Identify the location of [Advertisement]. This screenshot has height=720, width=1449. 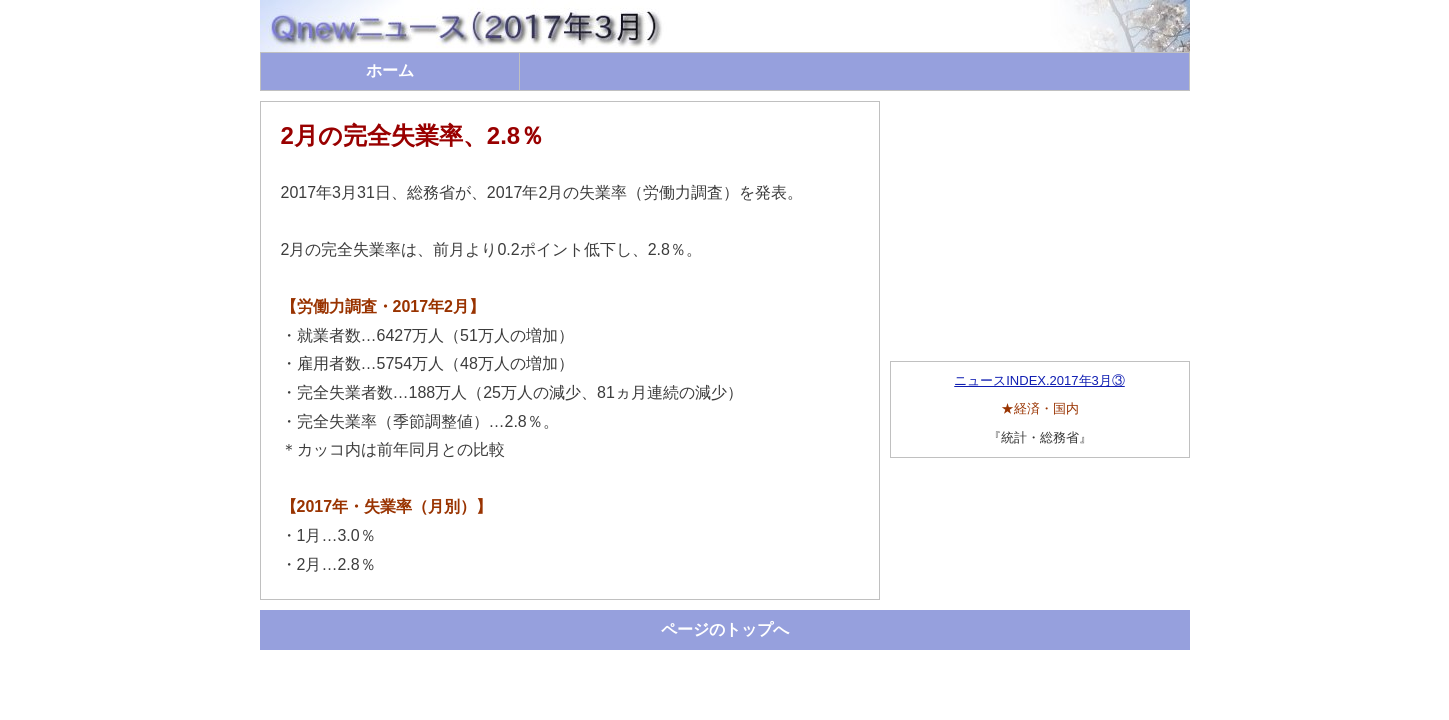
(1040, 226).